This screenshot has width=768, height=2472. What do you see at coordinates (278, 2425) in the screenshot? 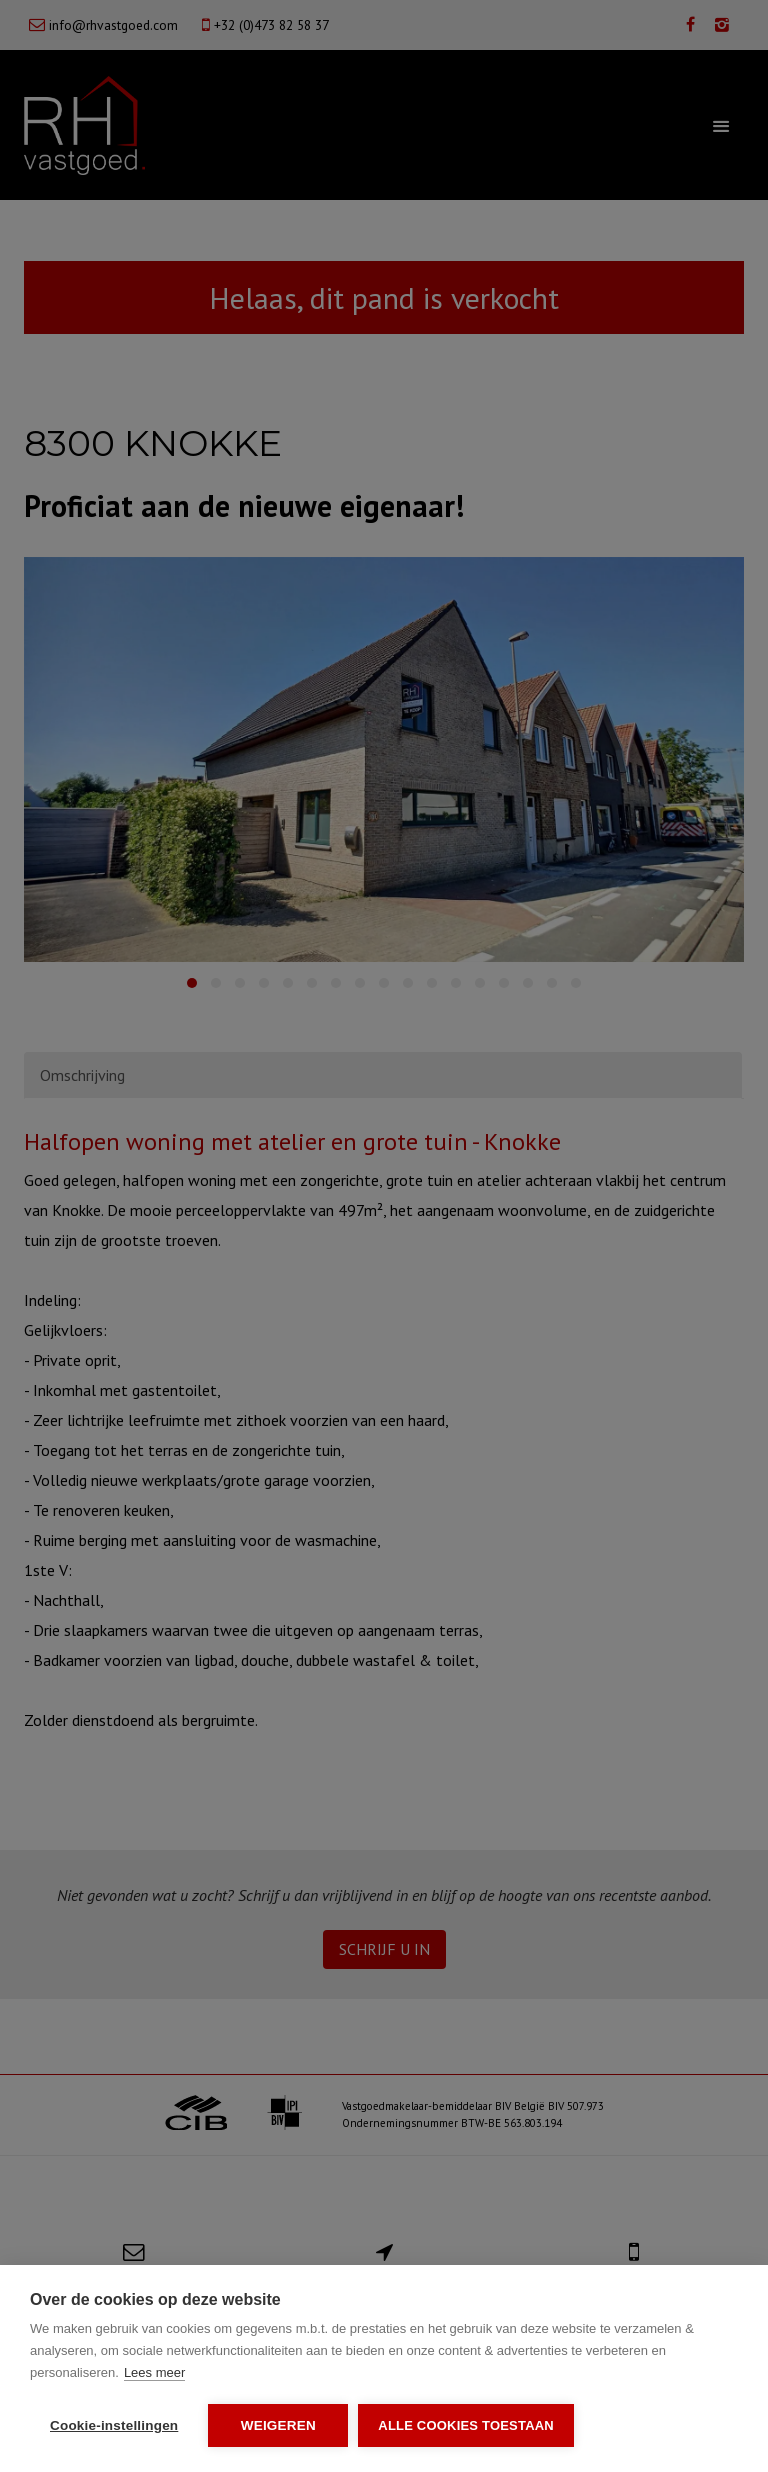
I see `Weigeren` at bounding box center [278, 2425].